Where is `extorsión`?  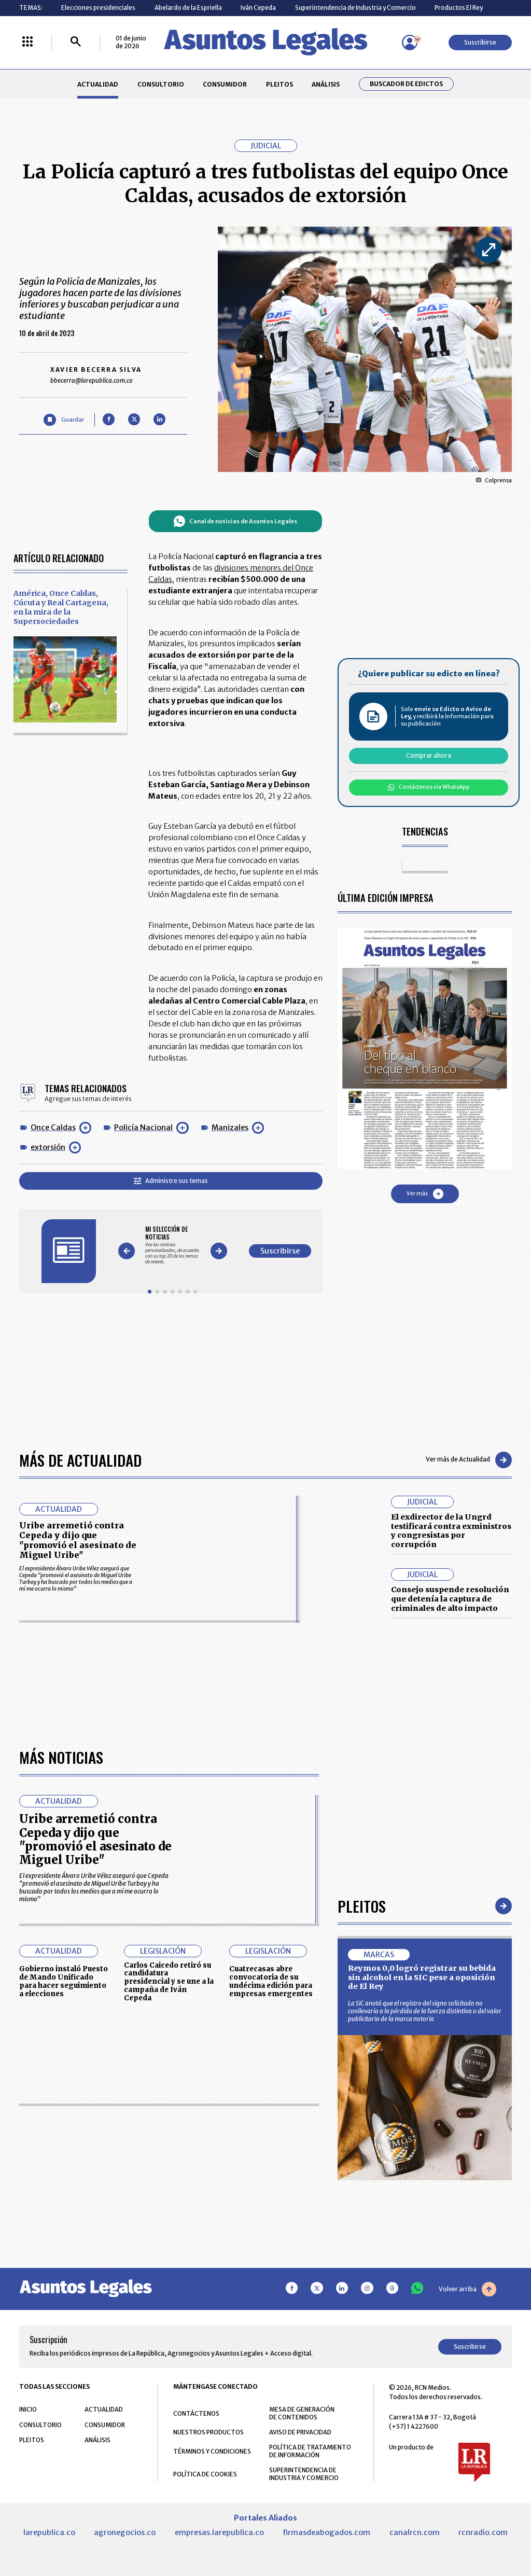 extorsión is located at coordinates (48, 1147).